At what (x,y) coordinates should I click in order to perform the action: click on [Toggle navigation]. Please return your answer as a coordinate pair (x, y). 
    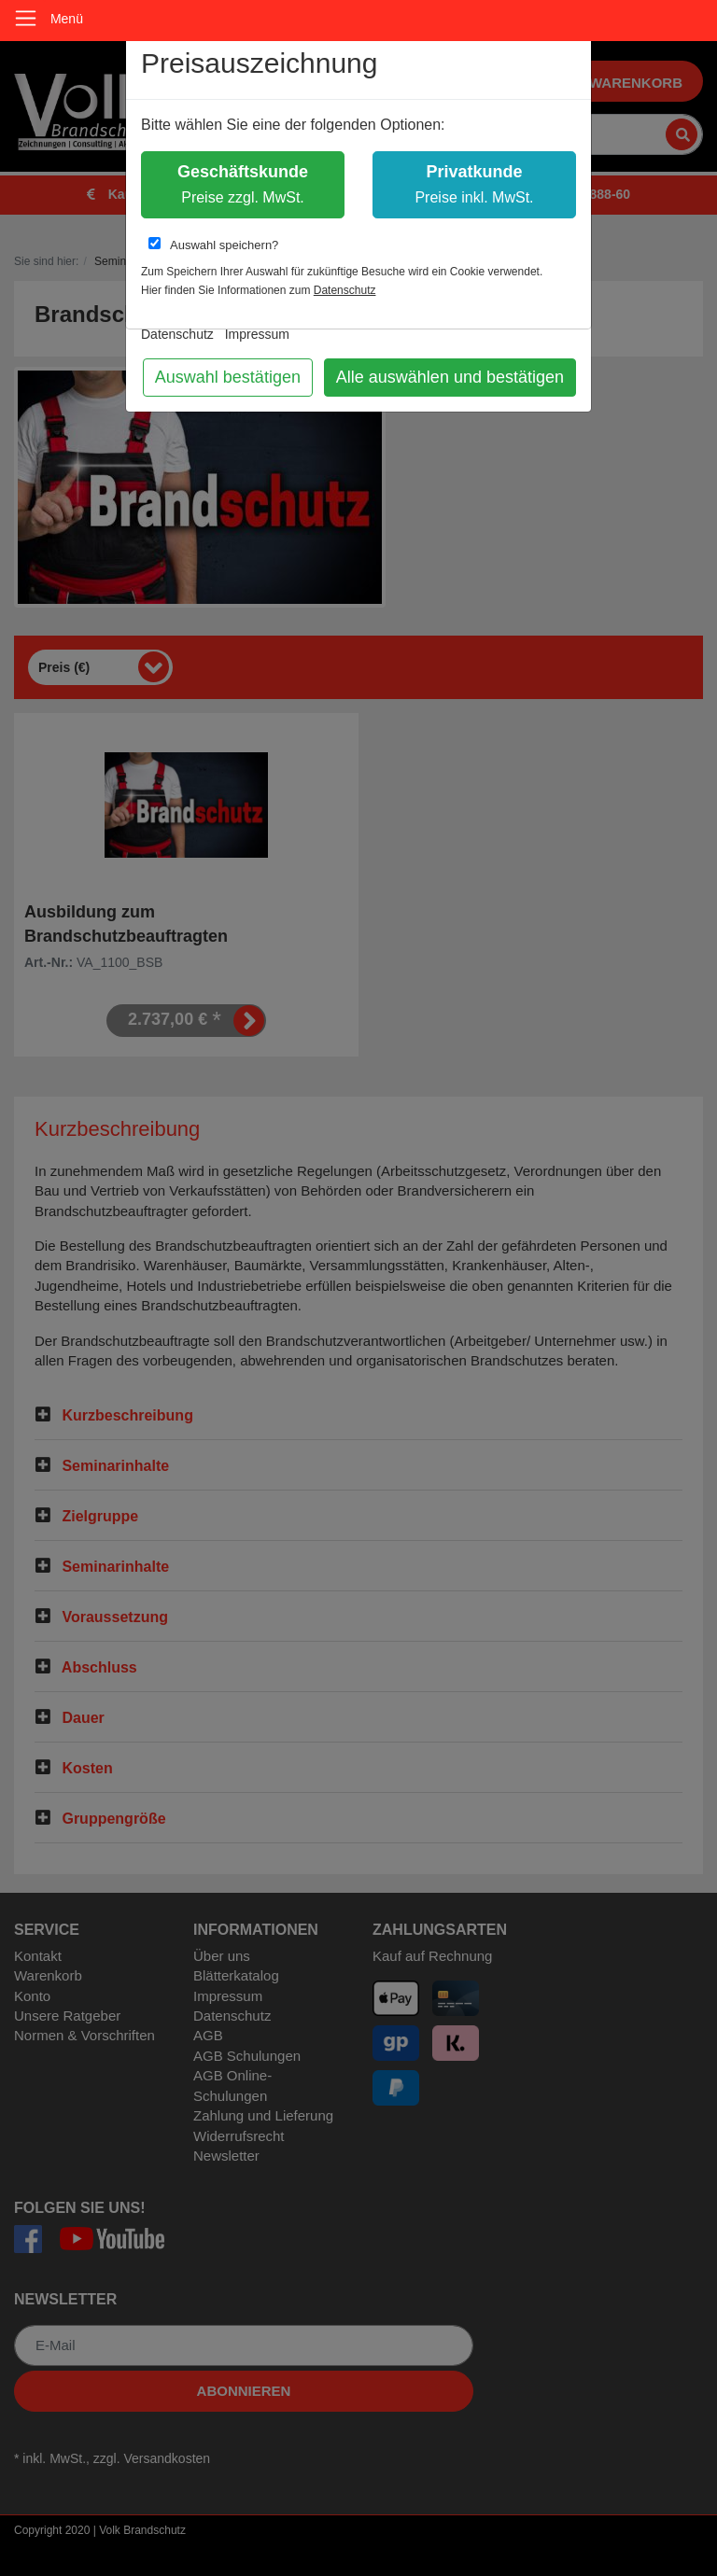
    Looking at the image, I should click on (26, 18).